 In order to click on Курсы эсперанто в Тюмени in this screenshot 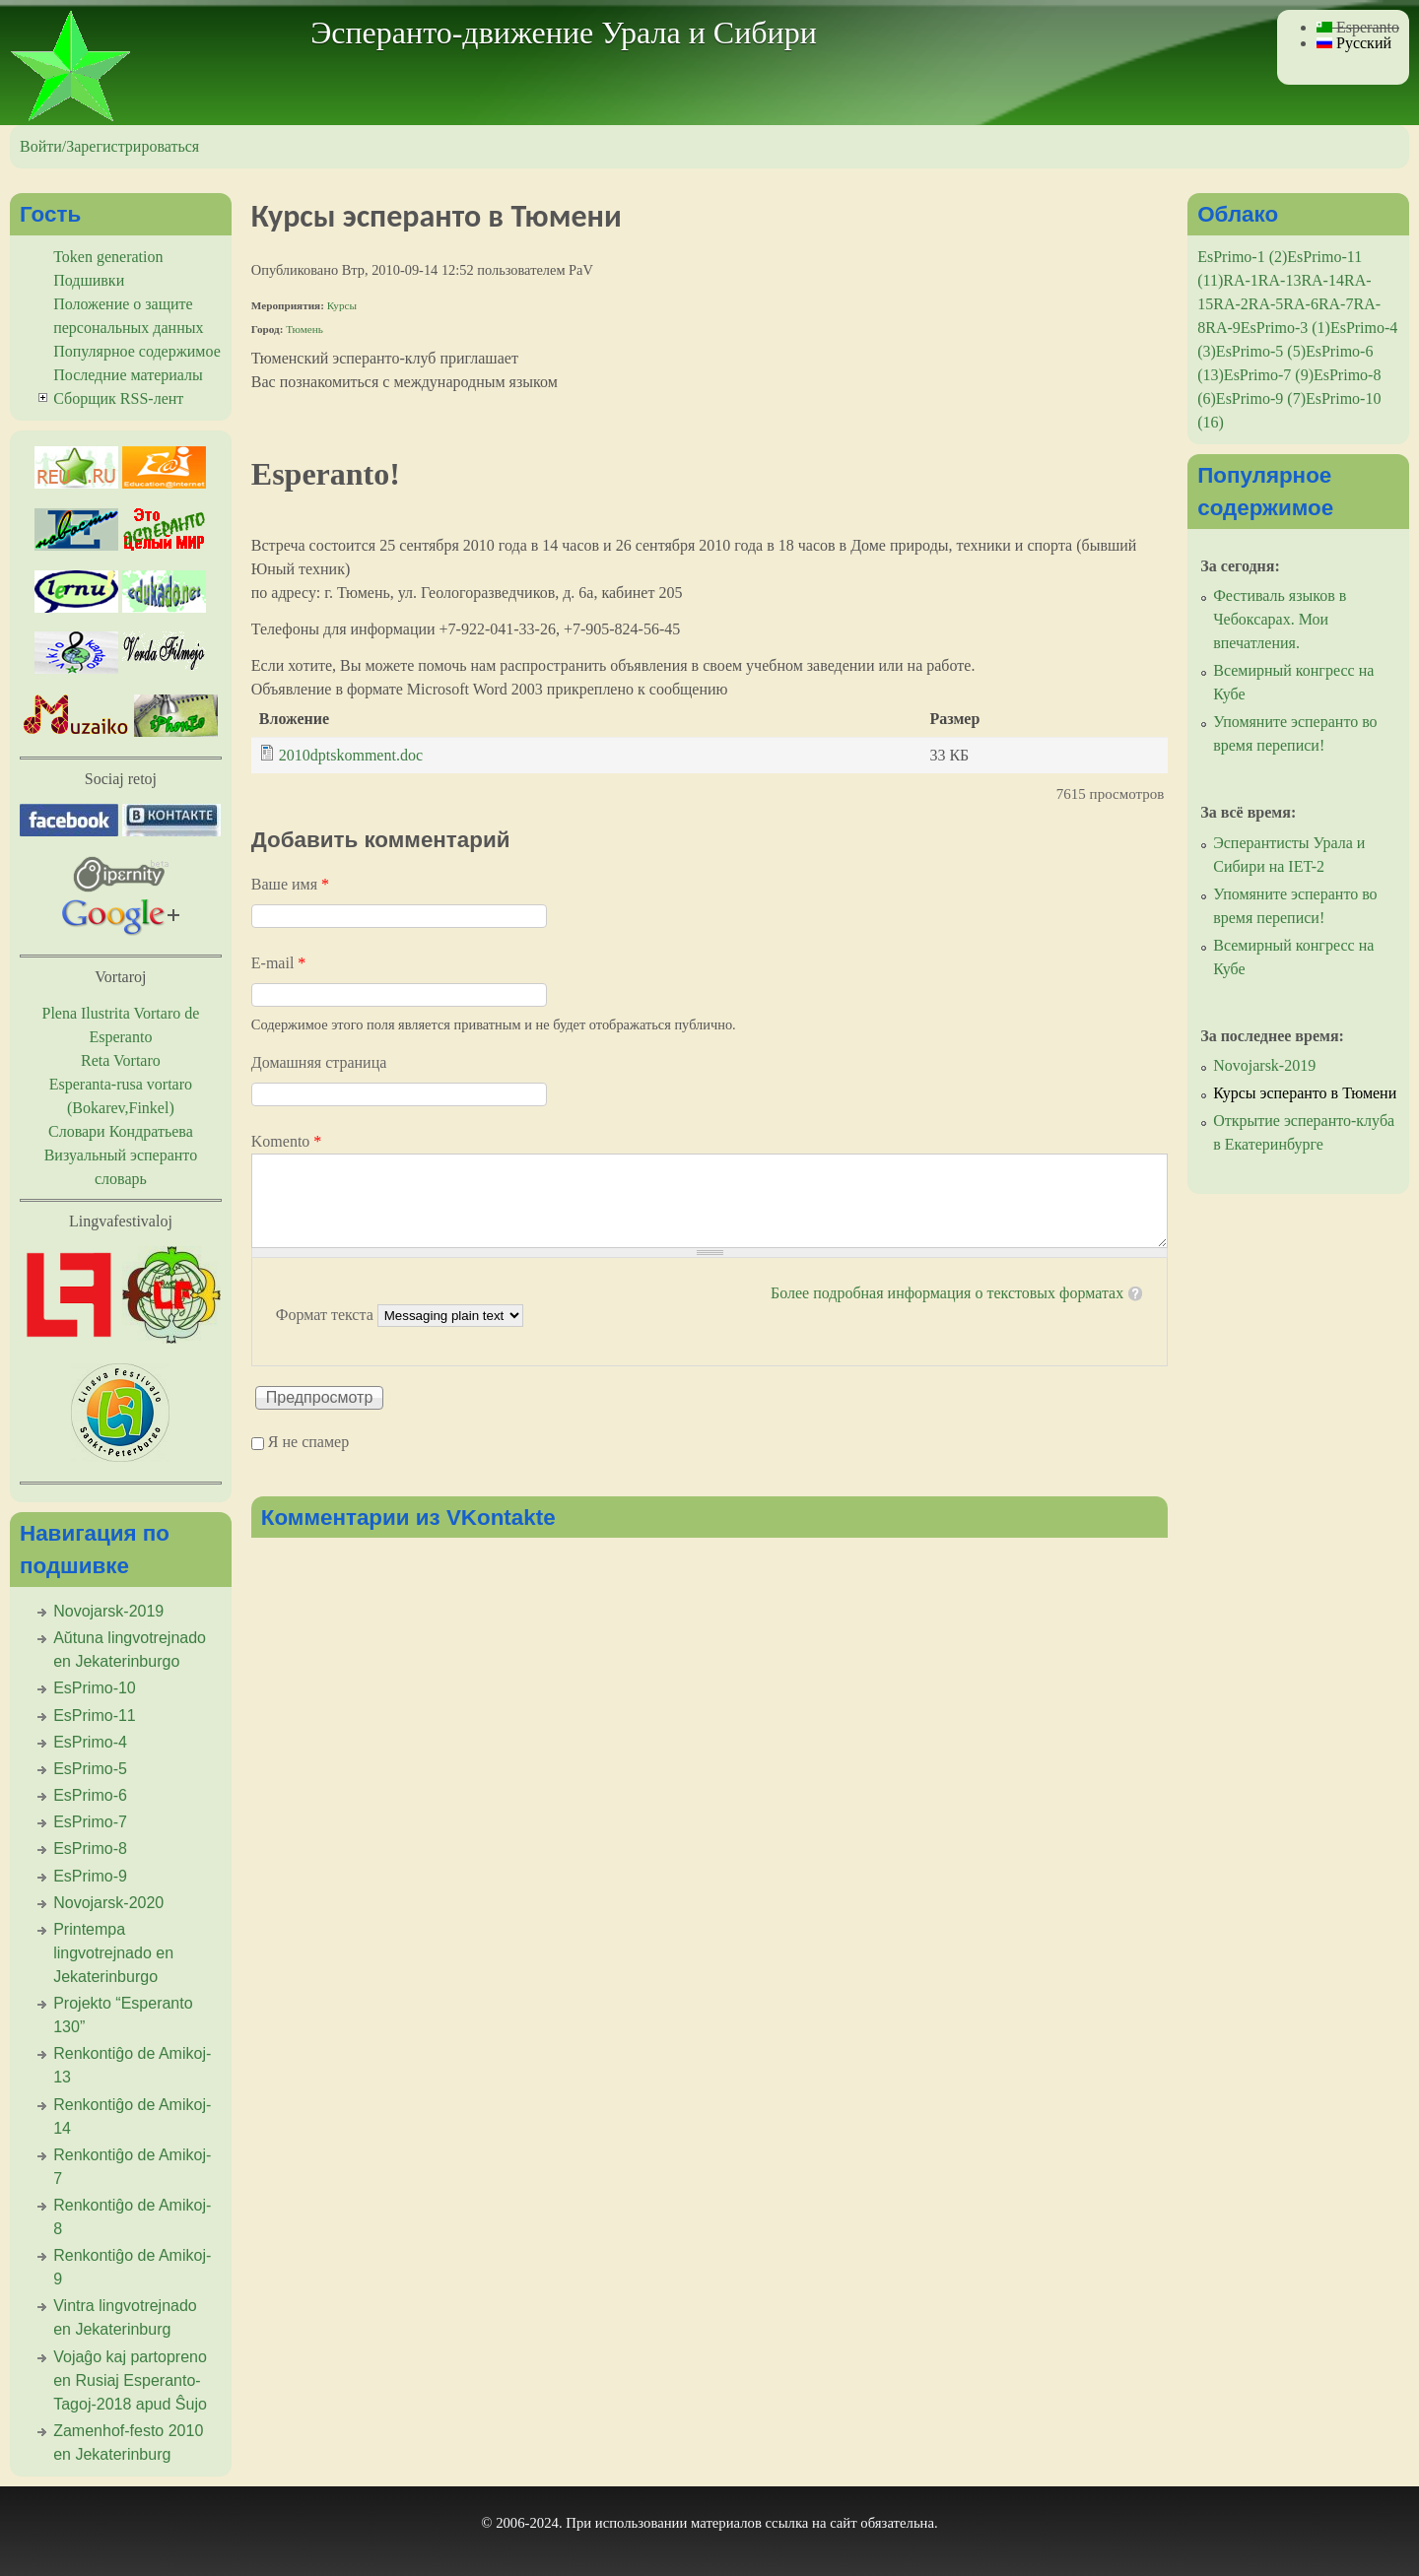, I will do `click(1304, 1093)`.